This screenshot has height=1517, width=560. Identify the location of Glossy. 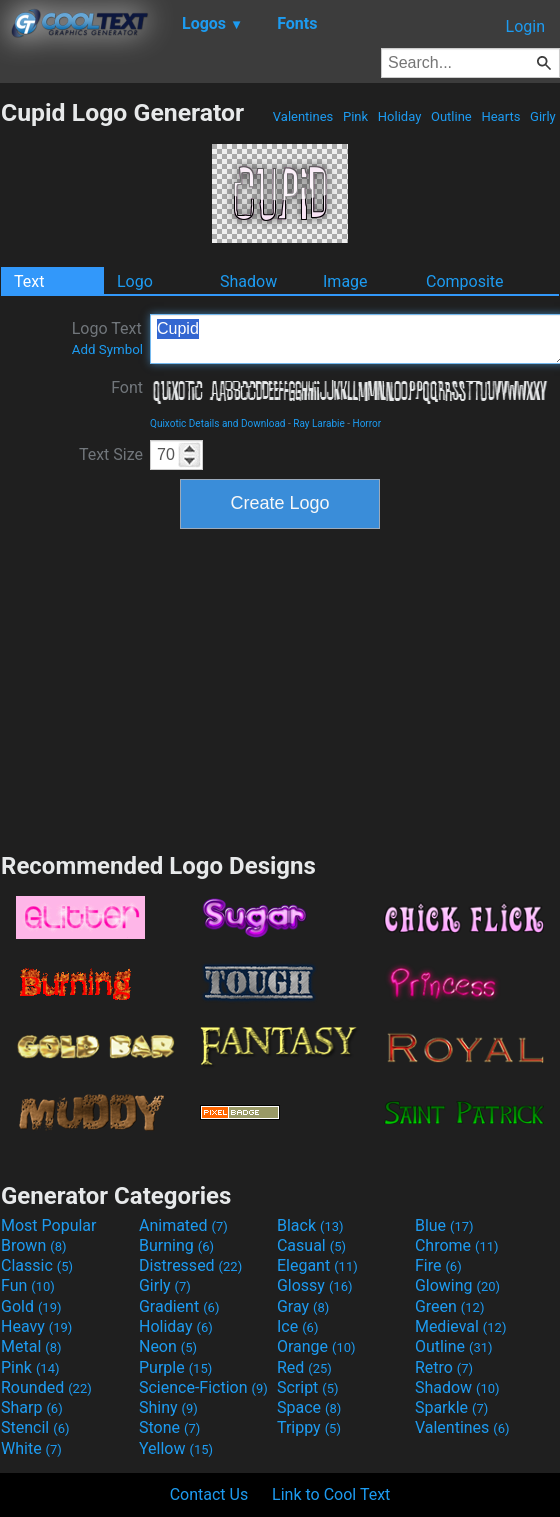
(315, 1285).